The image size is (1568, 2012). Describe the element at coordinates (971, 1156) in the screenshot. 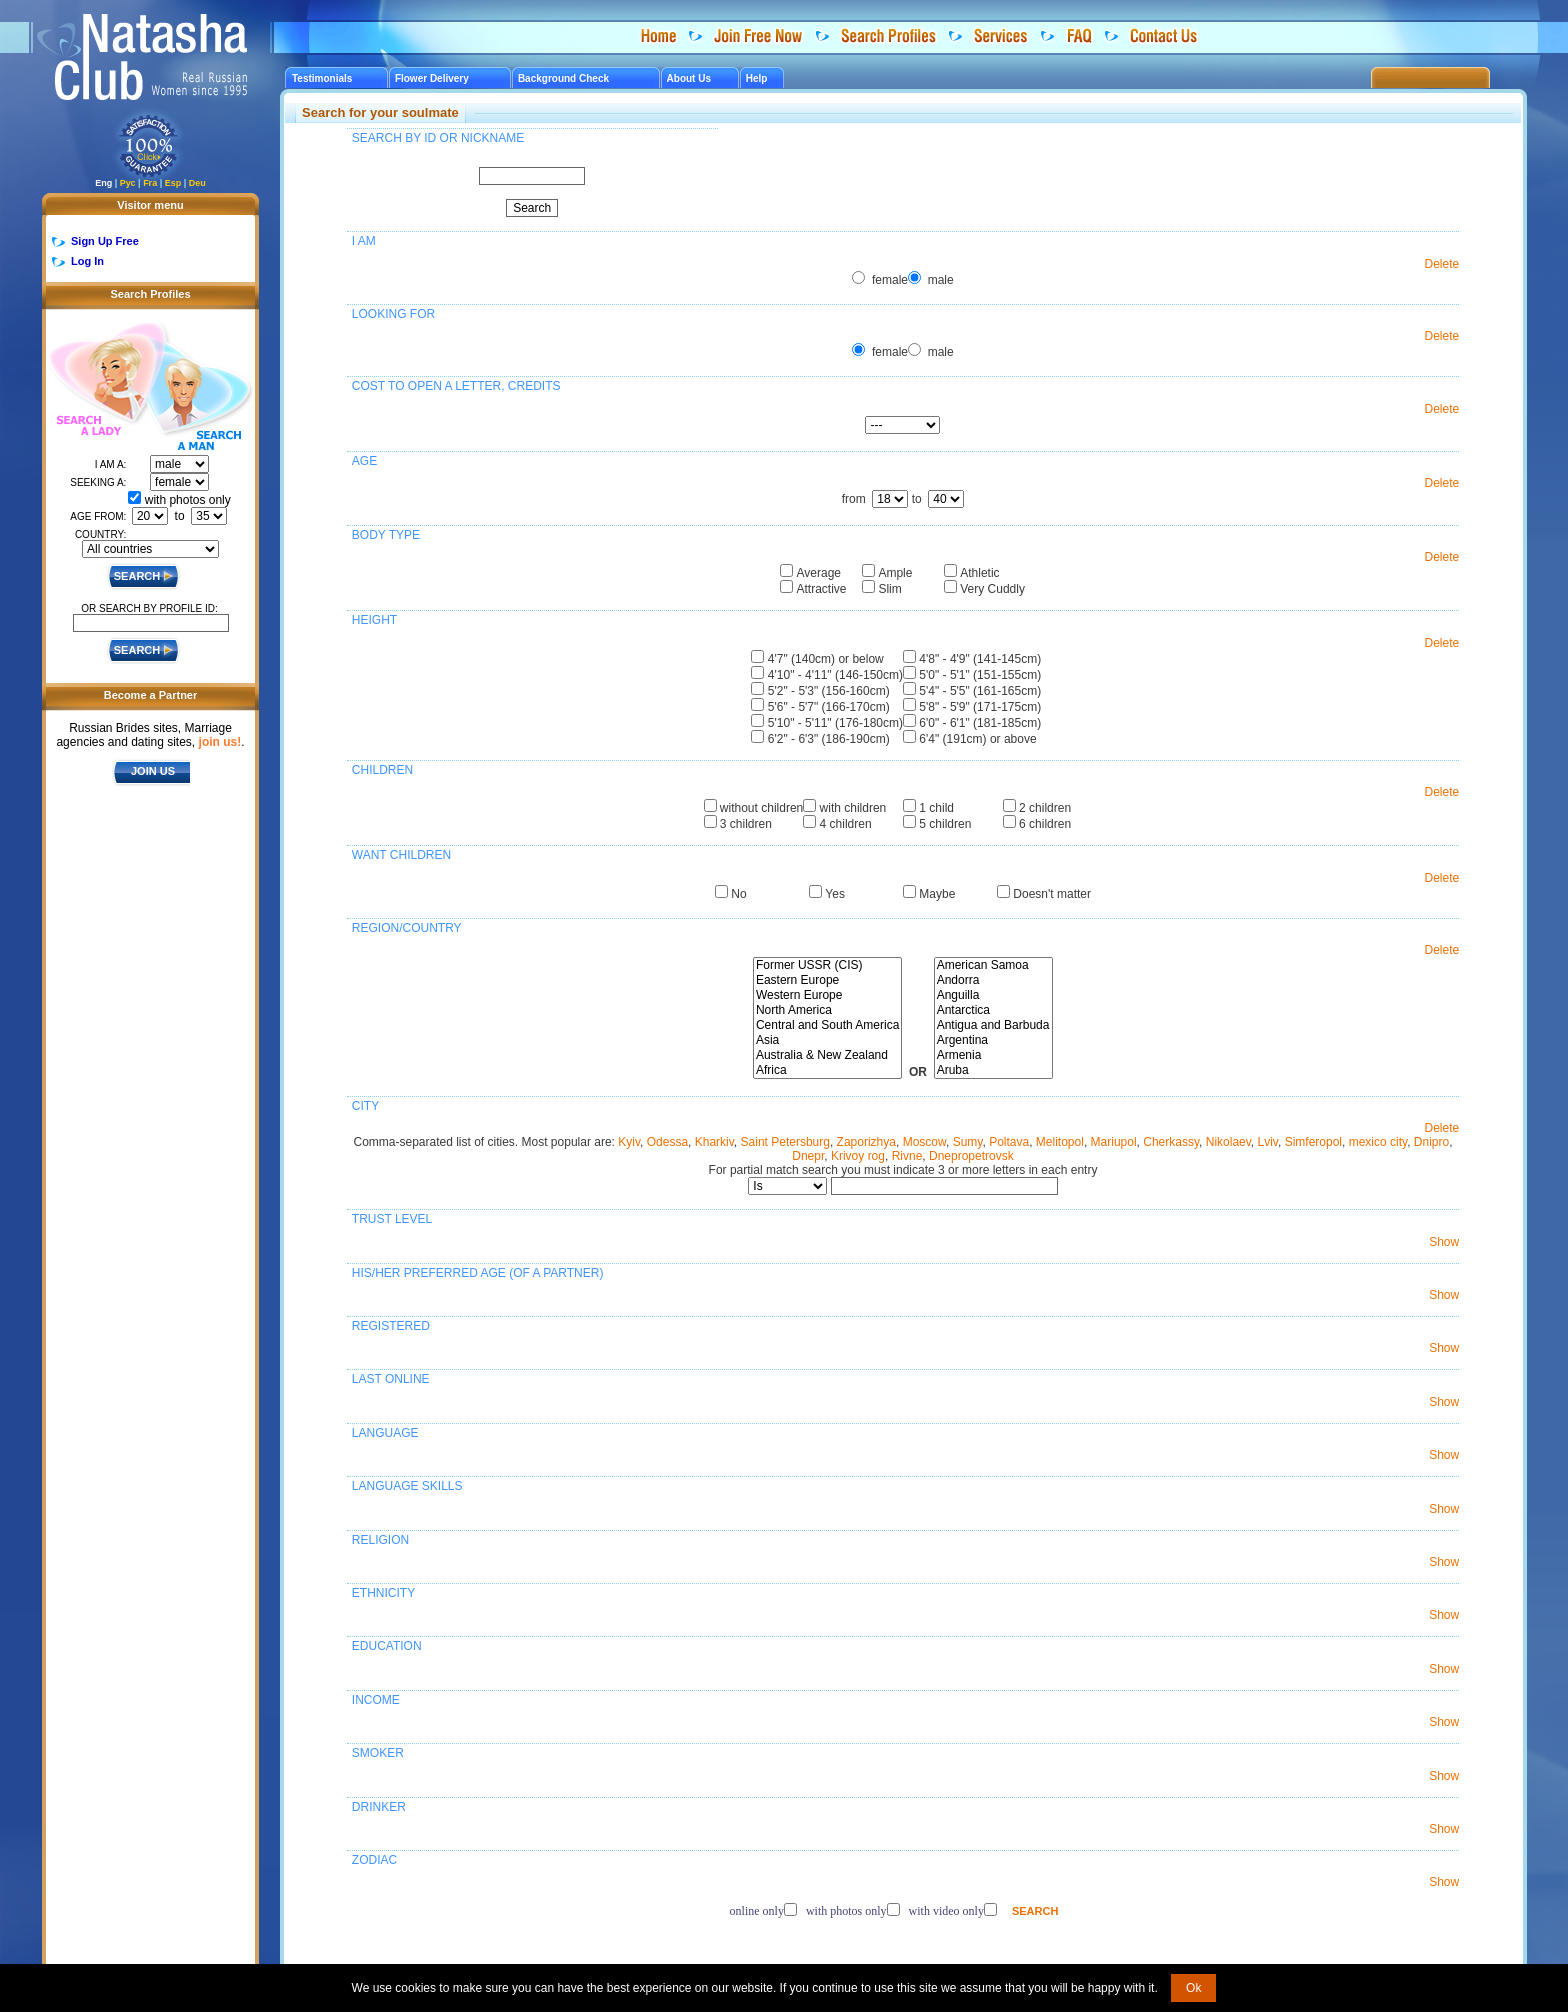

I see `Dnepropetrovsk` at that location.